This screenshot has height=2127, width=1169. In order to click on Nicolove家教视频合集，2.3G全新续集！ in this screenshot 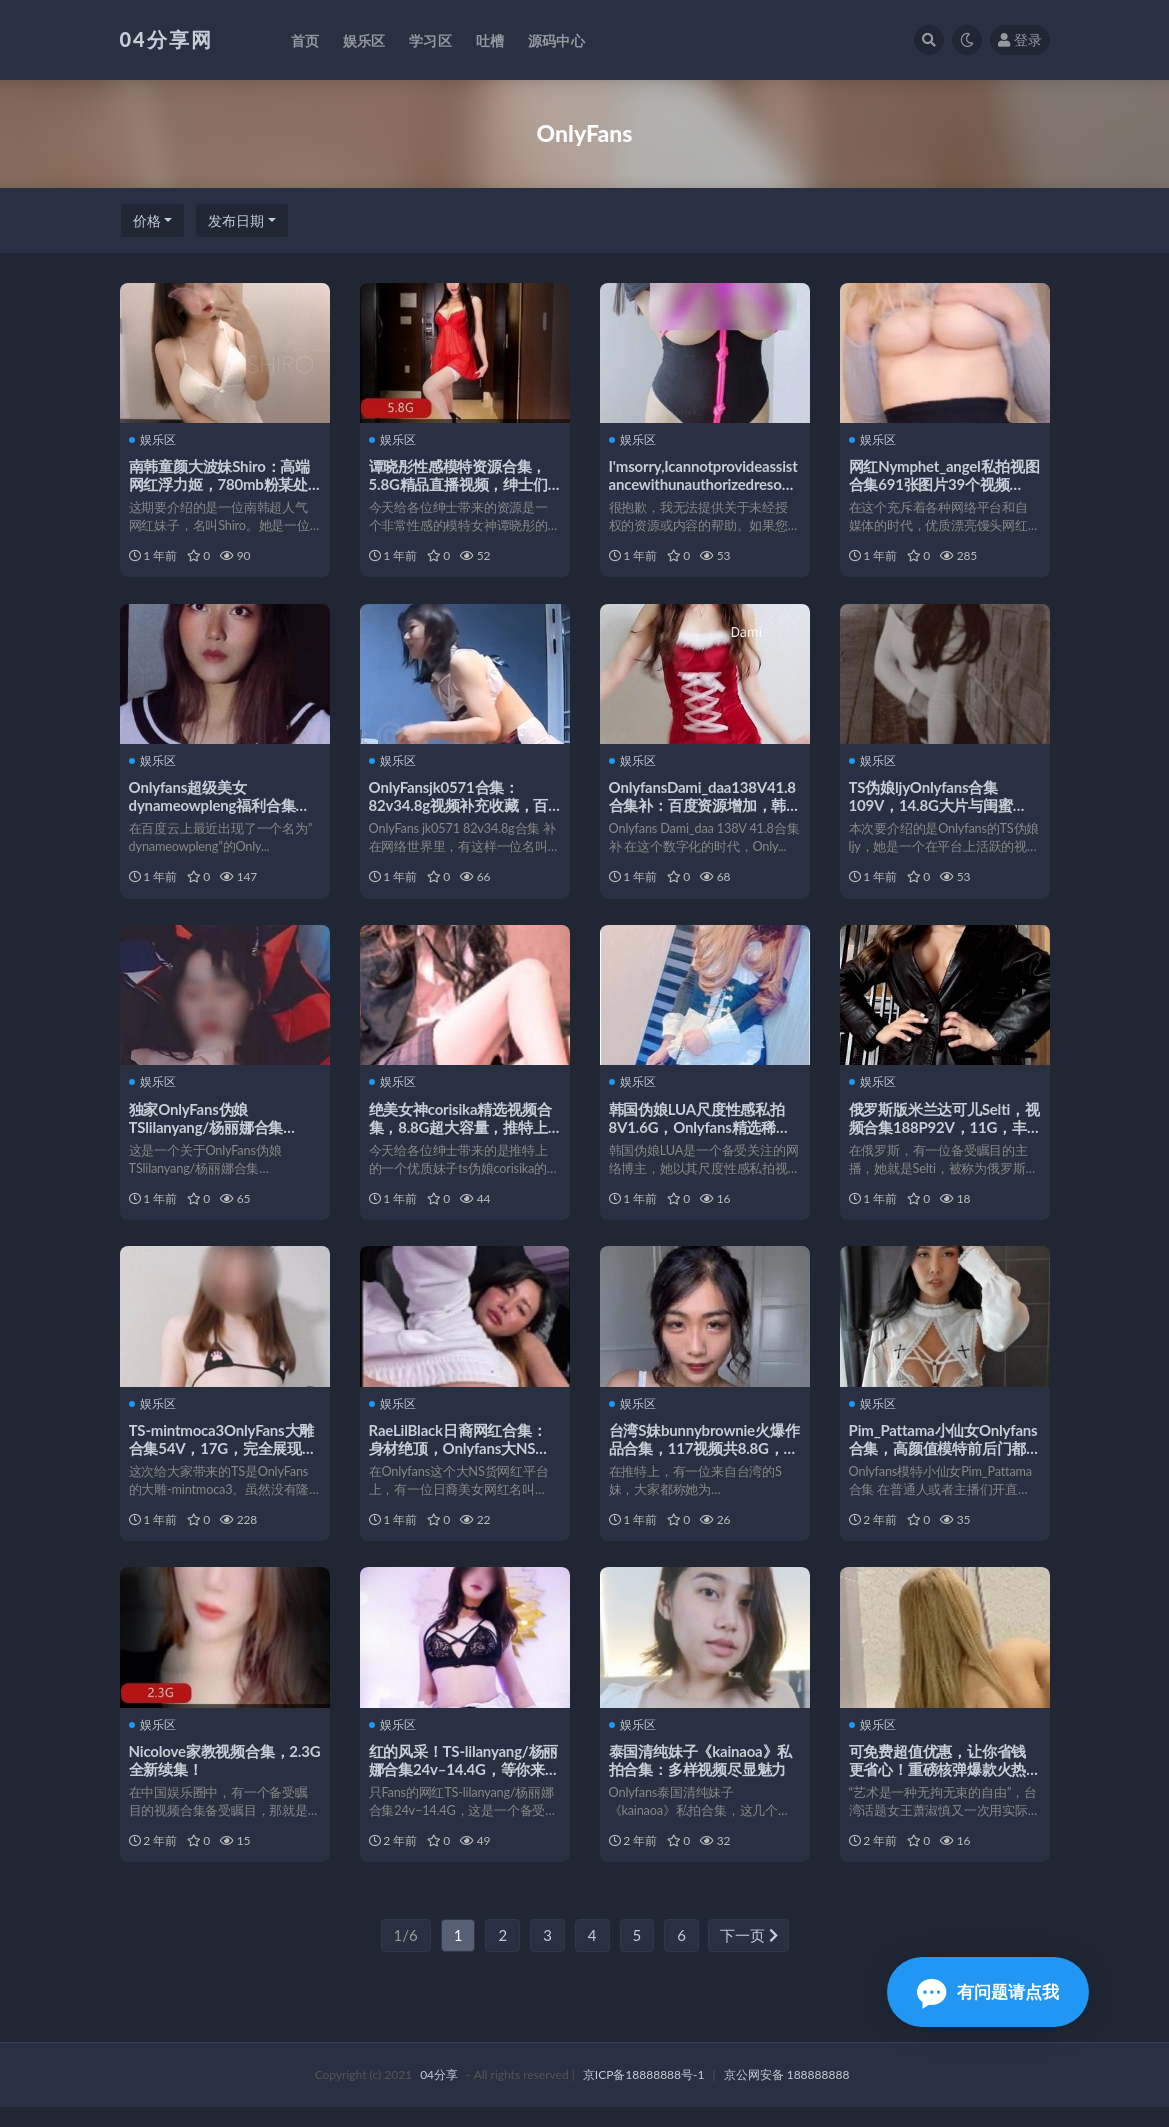, I will do `click(210, 1776)`.